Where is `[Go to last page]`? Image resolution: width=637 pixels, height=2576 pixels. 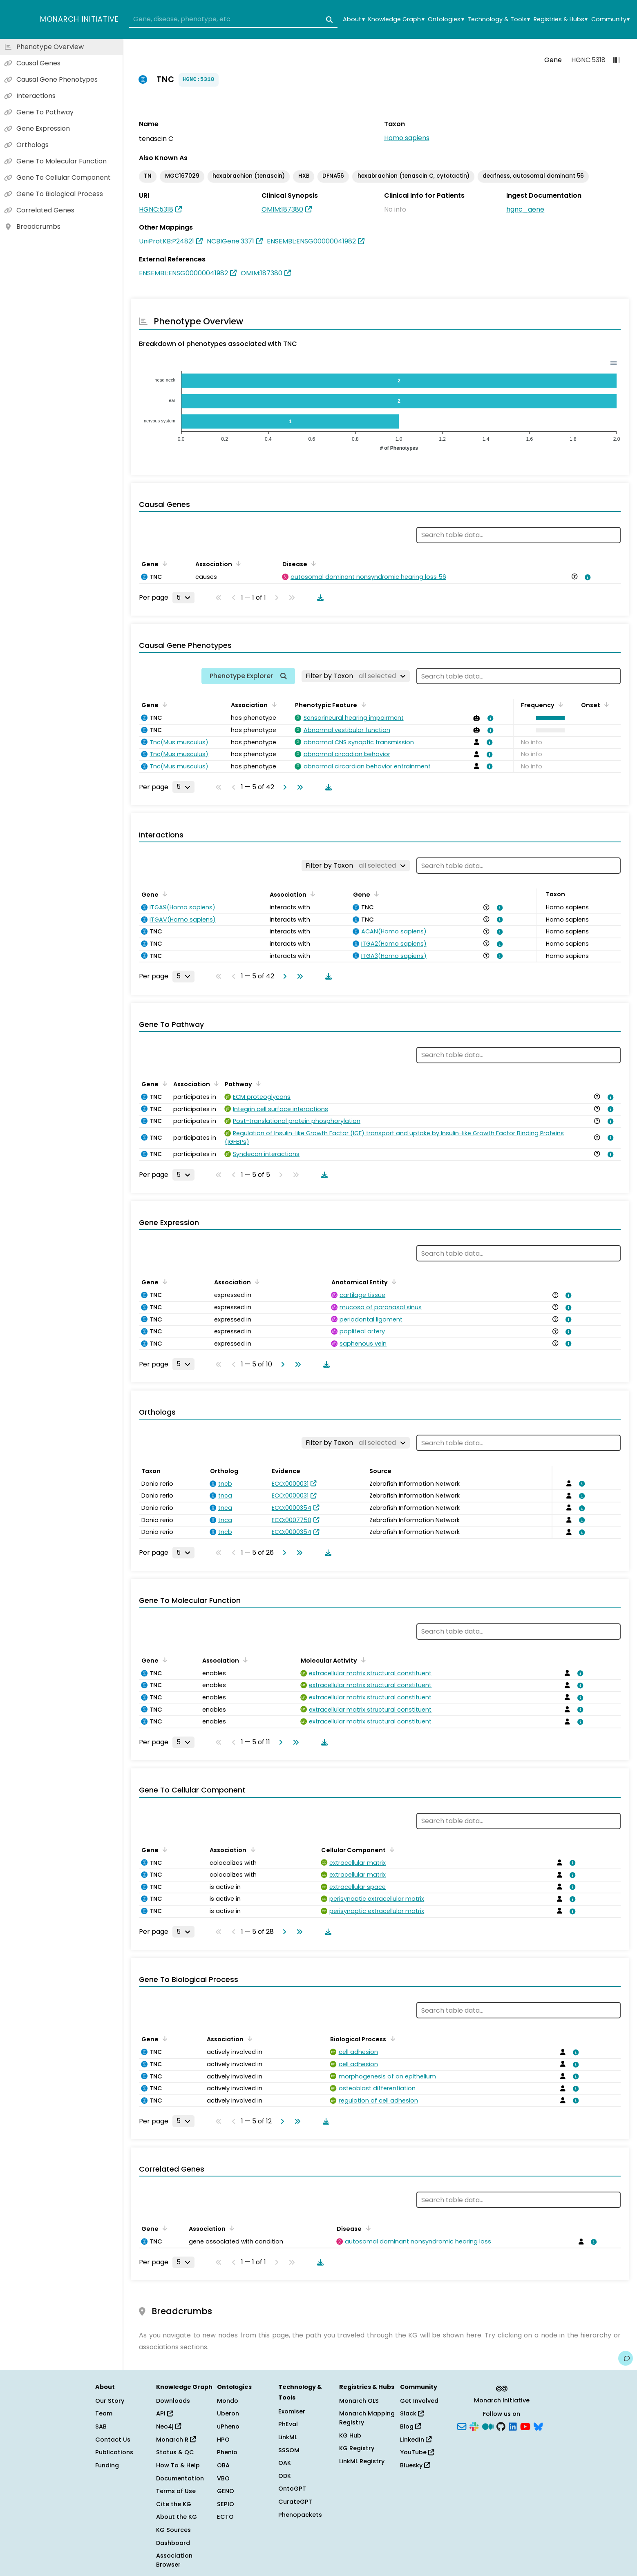
[Go to last page] is located at coordinates (298, 787).